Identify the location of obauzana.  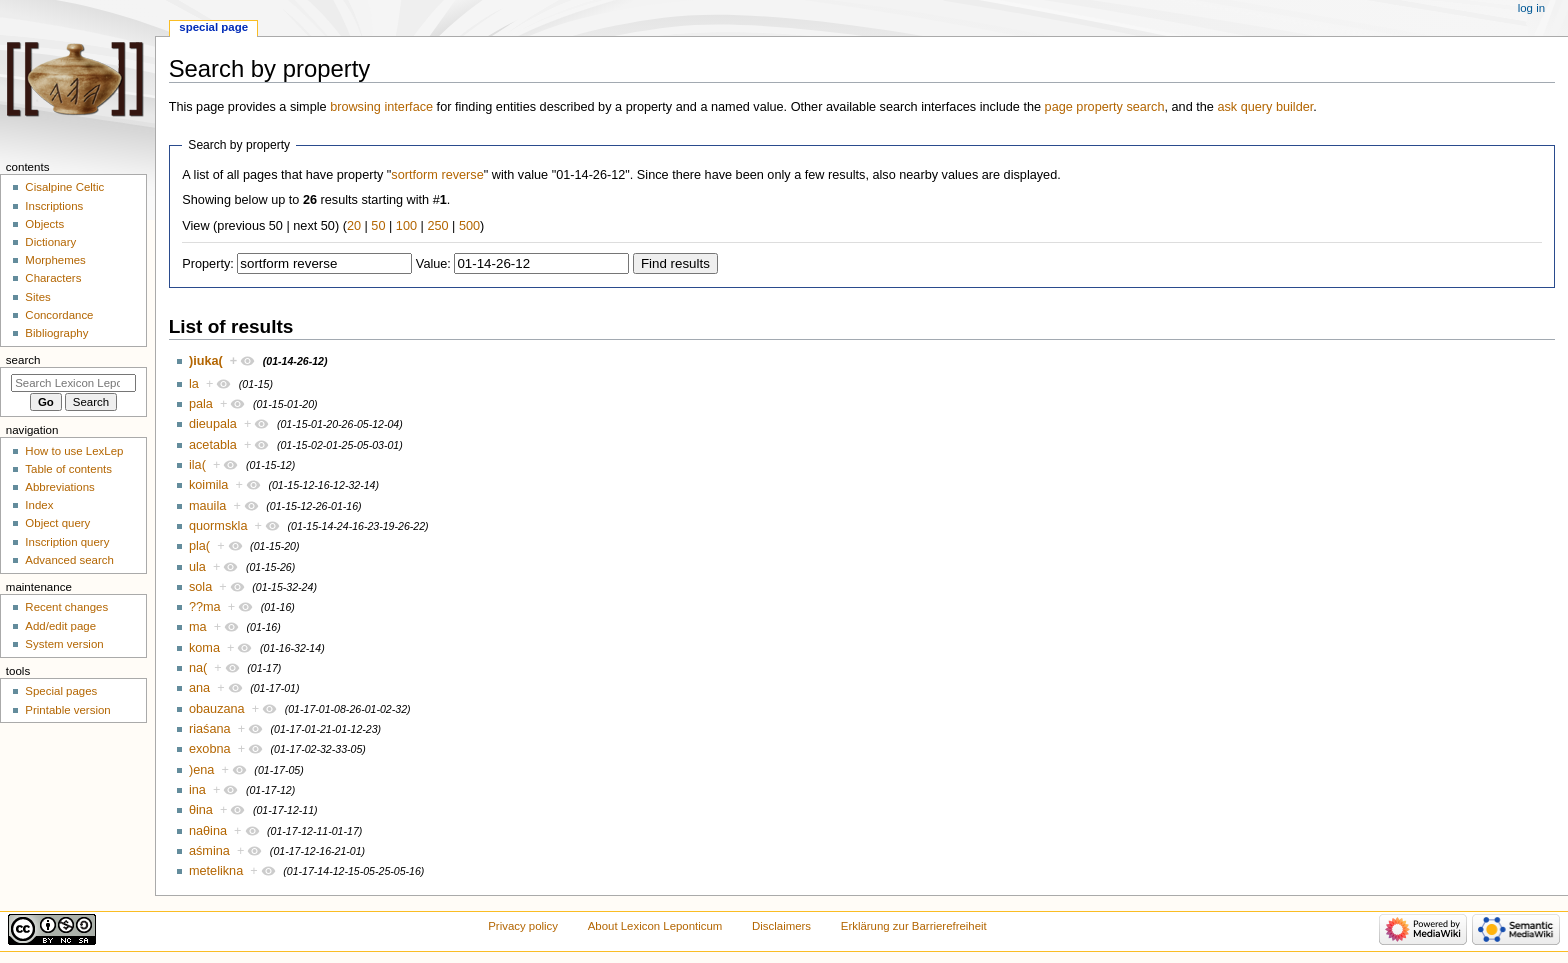
(217, 709).